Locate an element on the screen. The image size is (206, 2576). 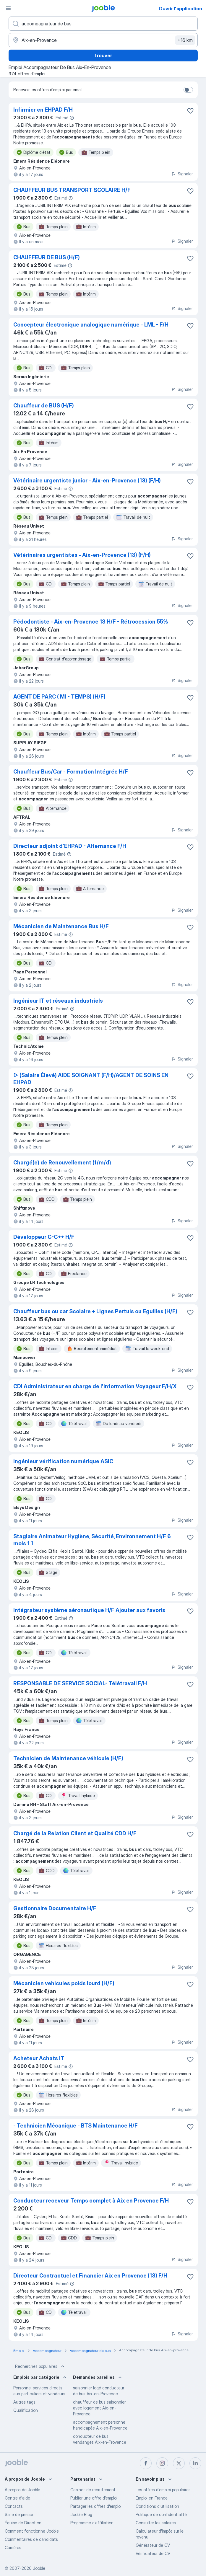
Intégrateur système aéronautique H/F Ajouter aux favoris is located at coordinates (89, 1610).